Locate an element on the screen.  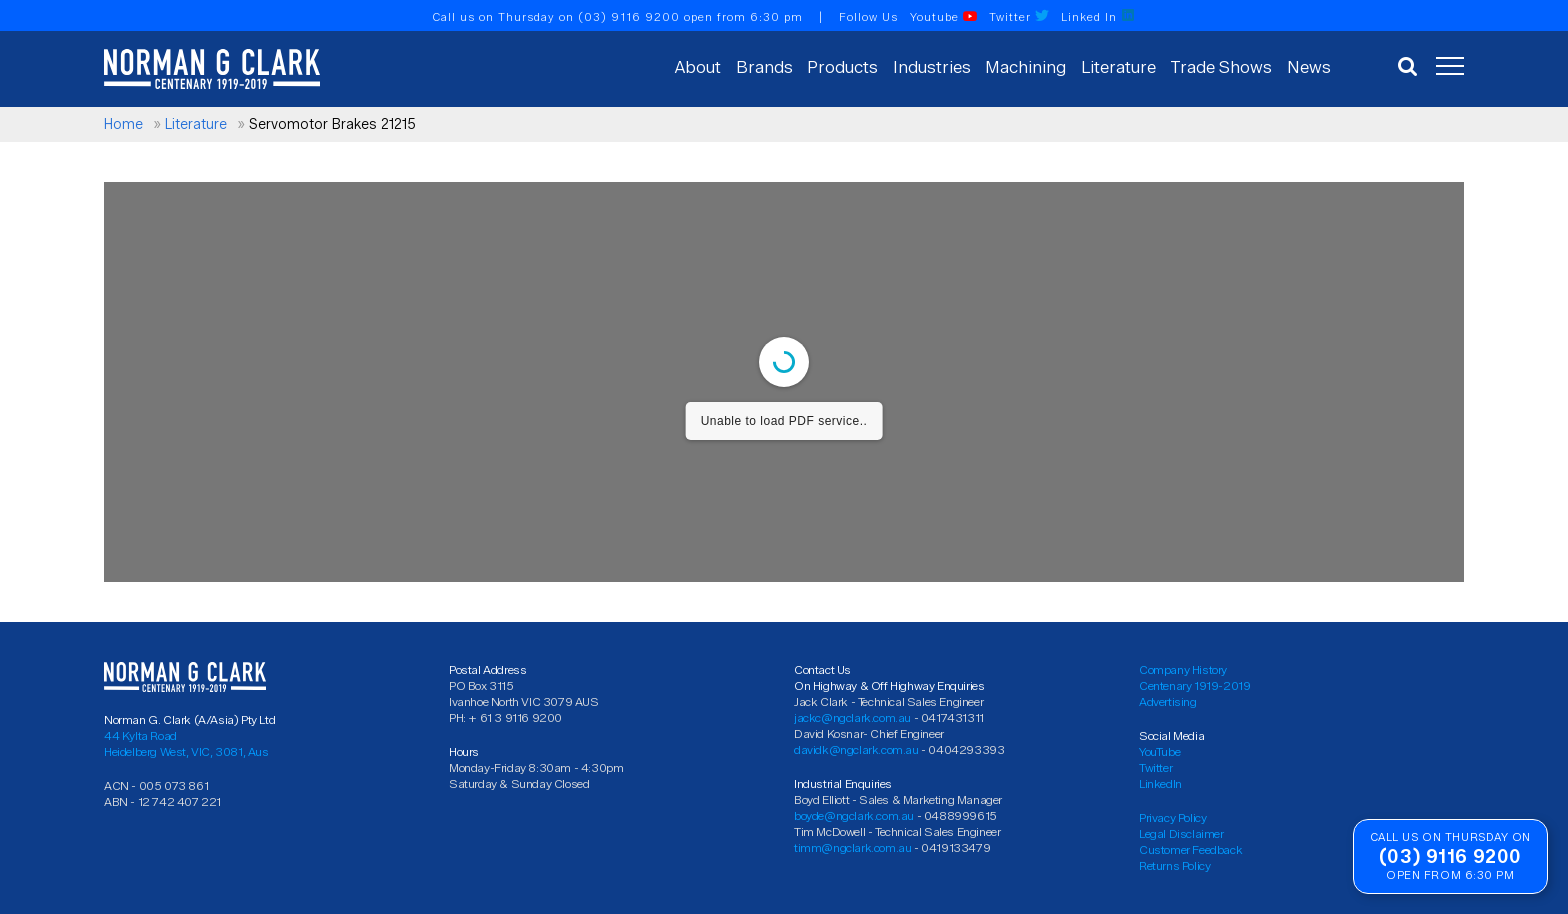
Products is located at coordinates (842, 67).